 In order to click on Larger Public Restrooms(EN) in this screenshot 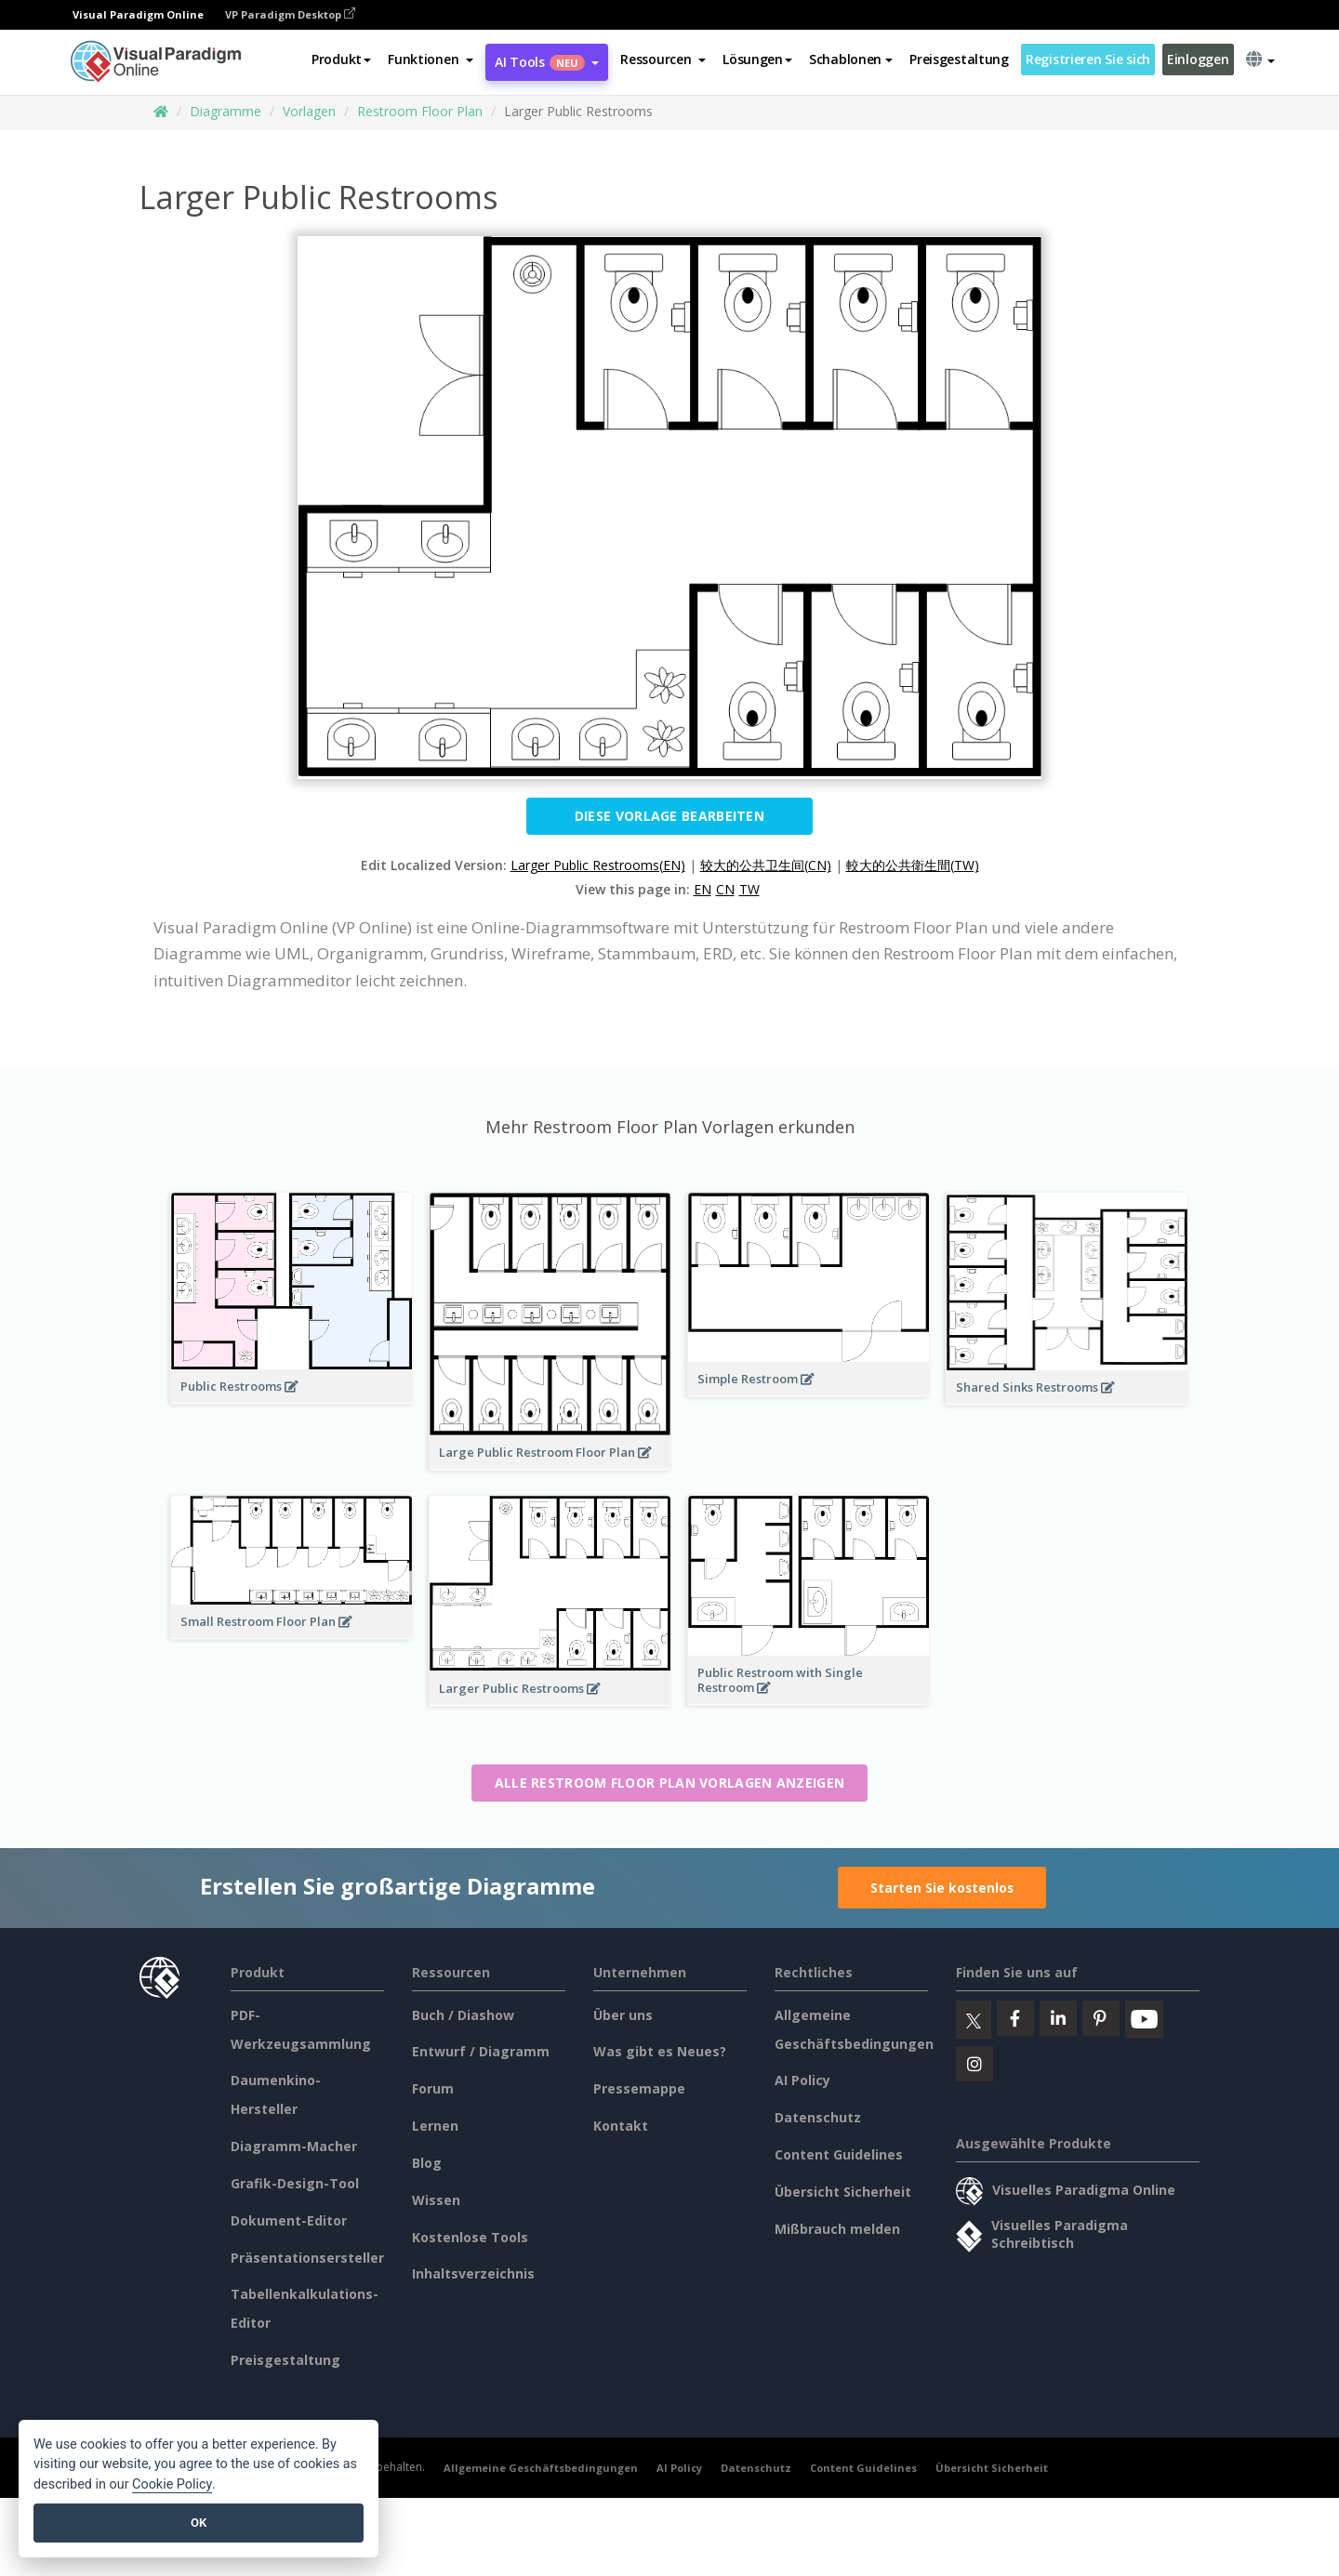, I will do `click(597, 865)`.